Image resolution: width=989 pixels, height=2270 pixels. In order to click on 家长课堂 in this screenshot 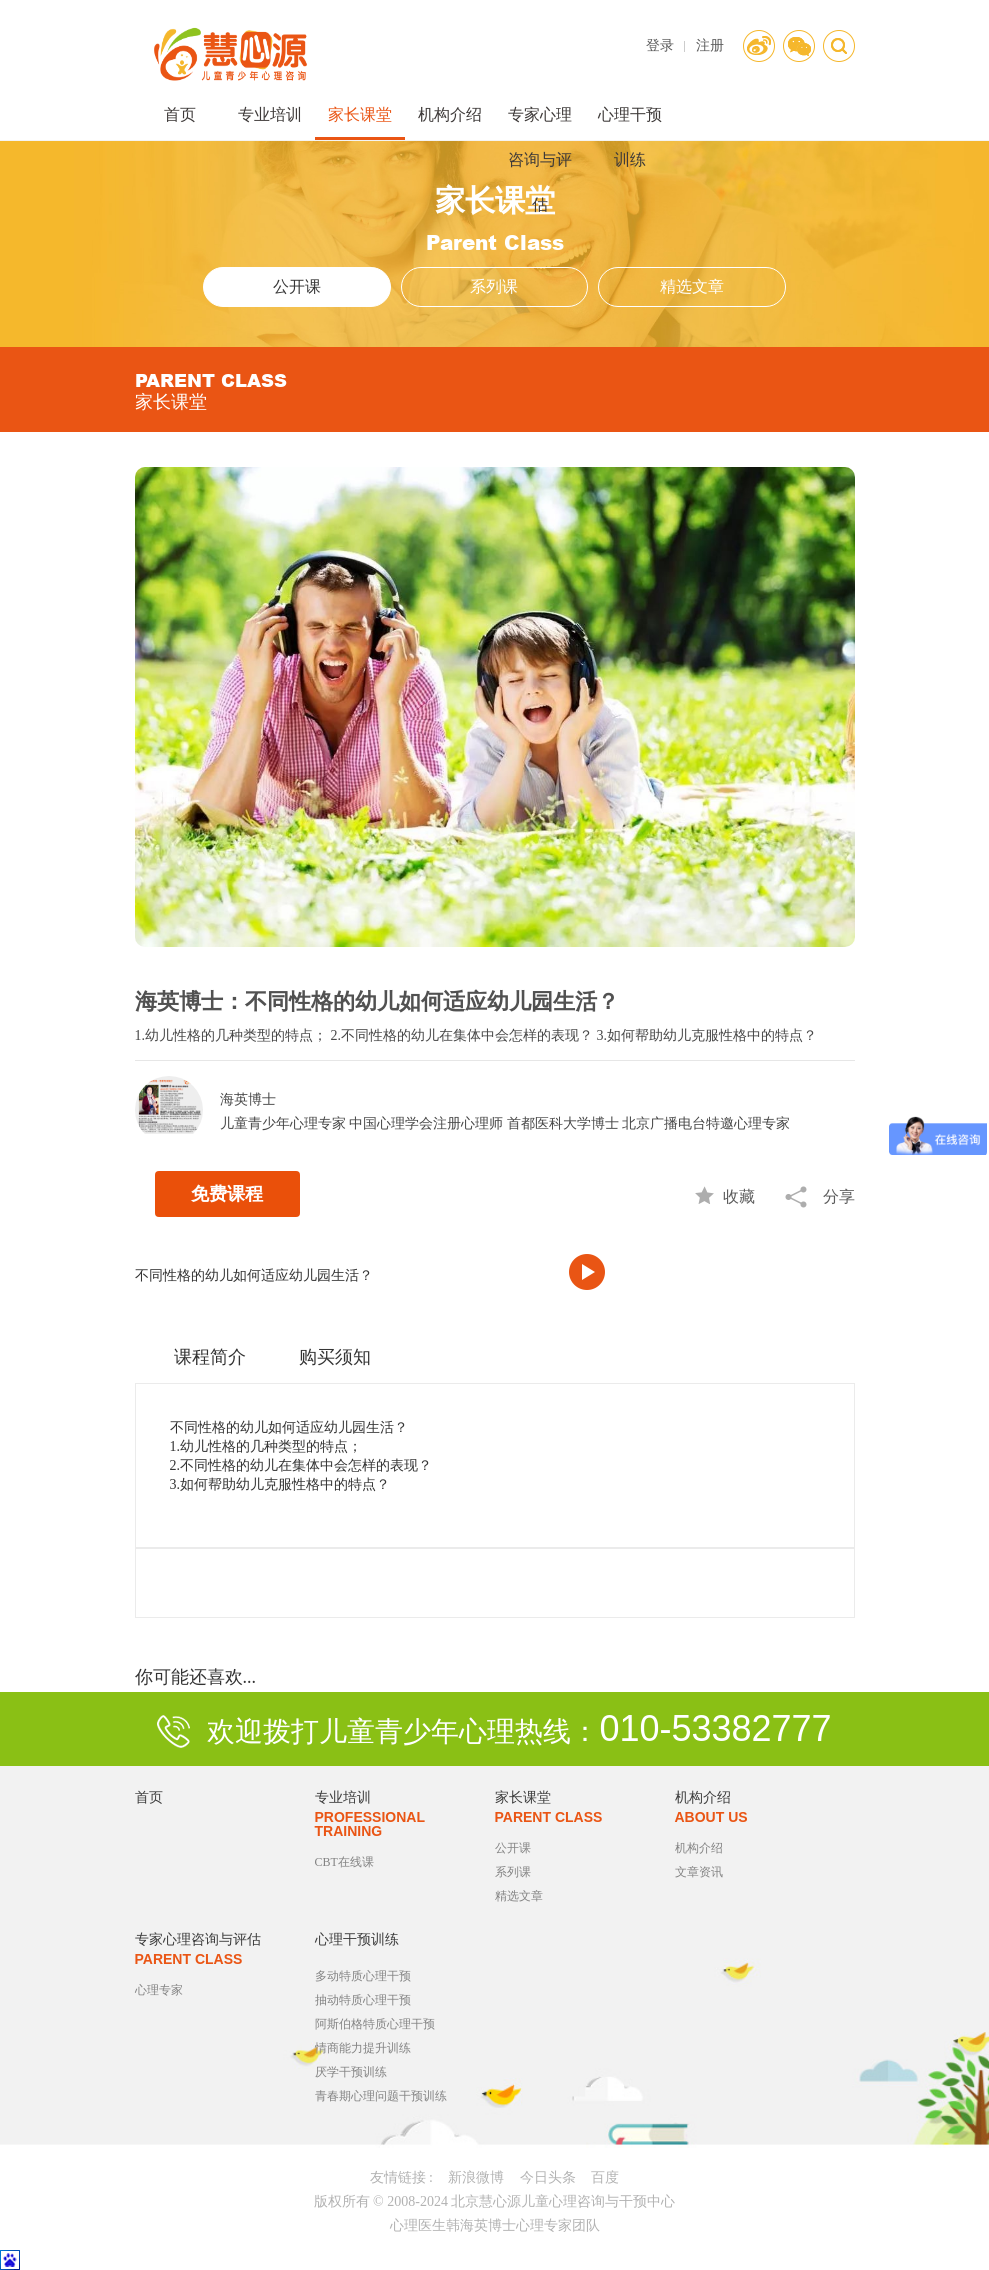, I will do `click(360, 114)`.